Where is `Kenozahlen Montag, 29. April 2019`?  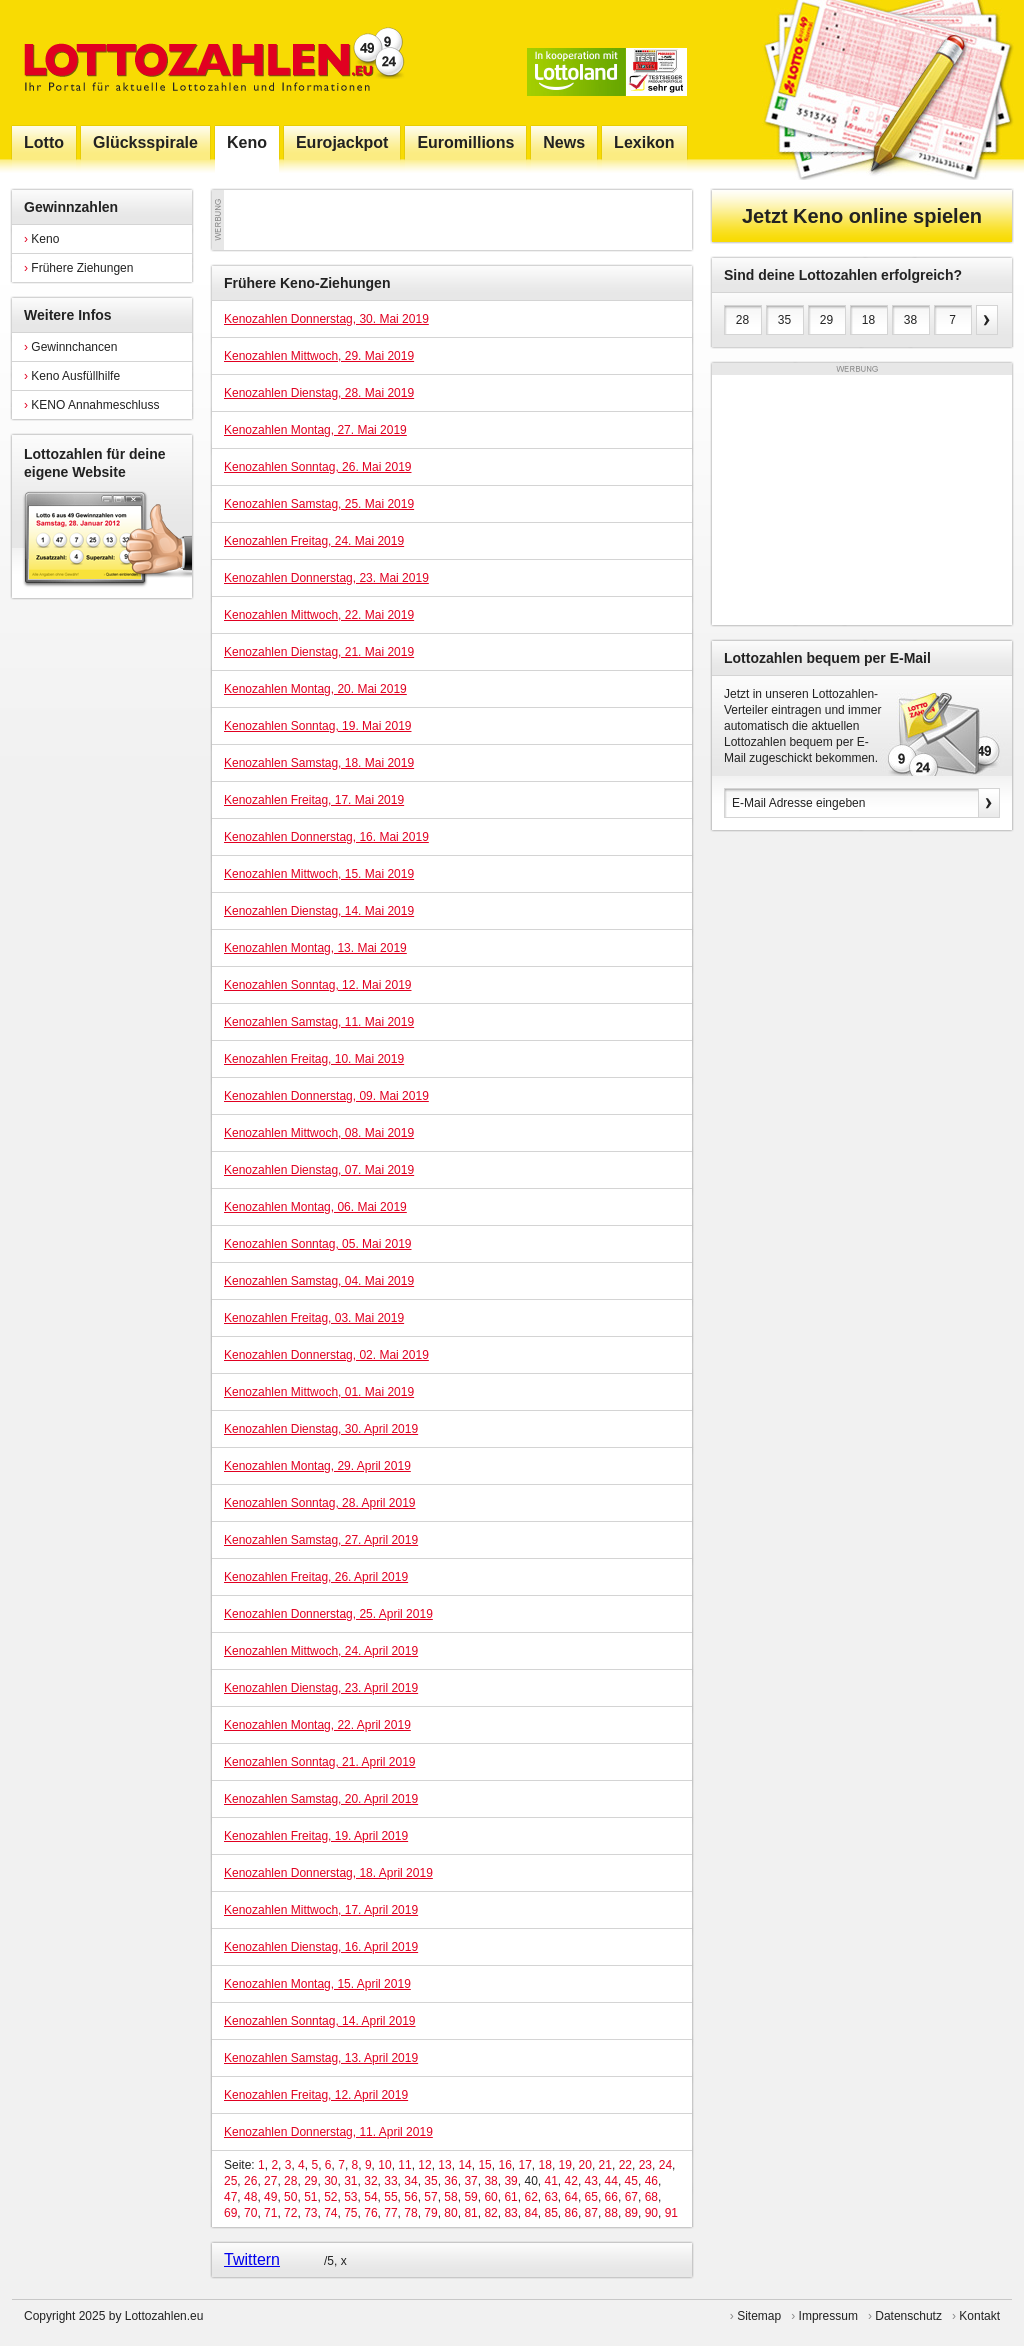
Kenozahlen Montag, 29. April 2019 is located at coordinates (317, 1466).